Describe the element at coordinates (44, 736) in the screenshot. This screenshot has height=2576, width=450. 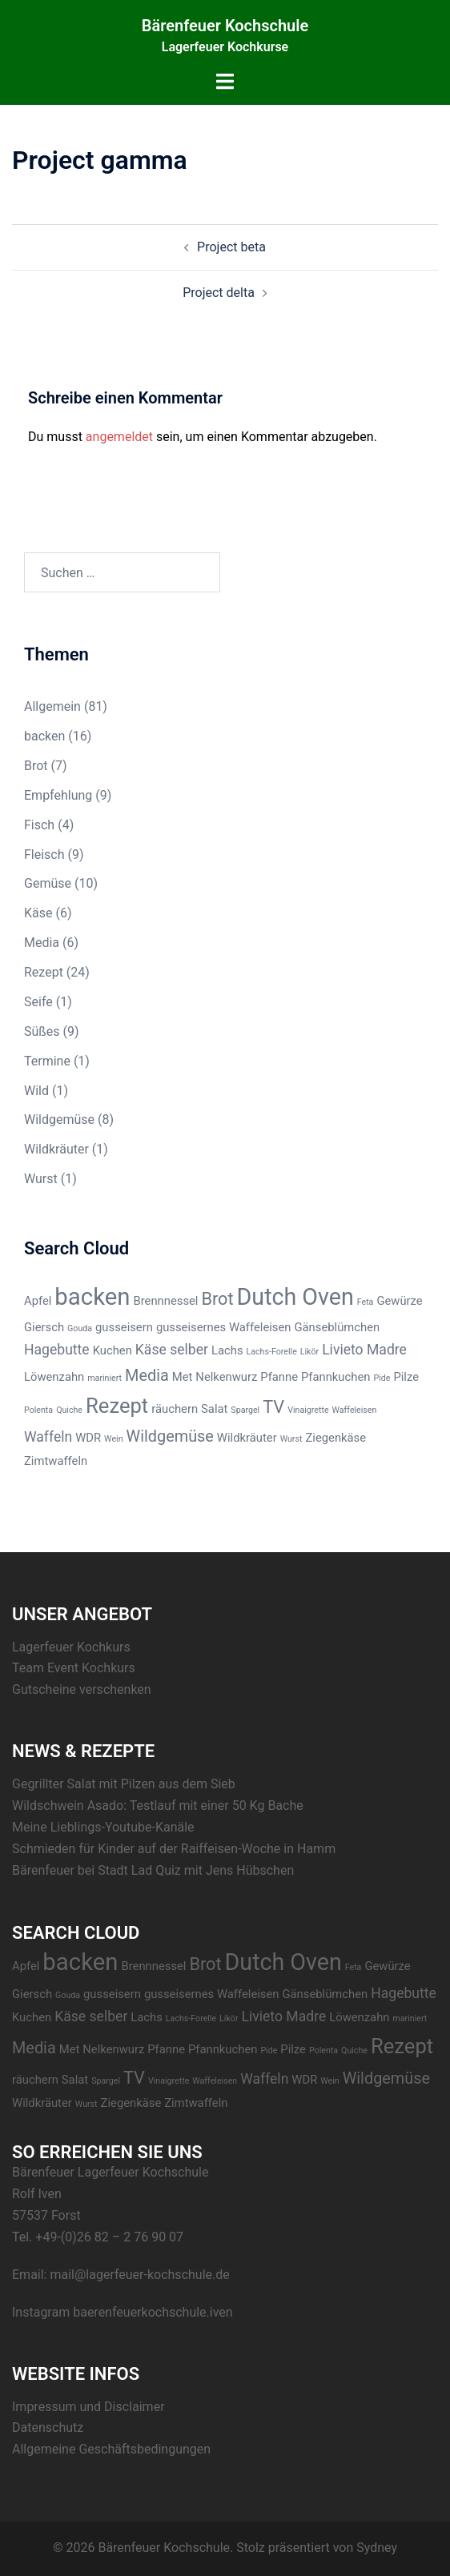
I see `backen` at that location.